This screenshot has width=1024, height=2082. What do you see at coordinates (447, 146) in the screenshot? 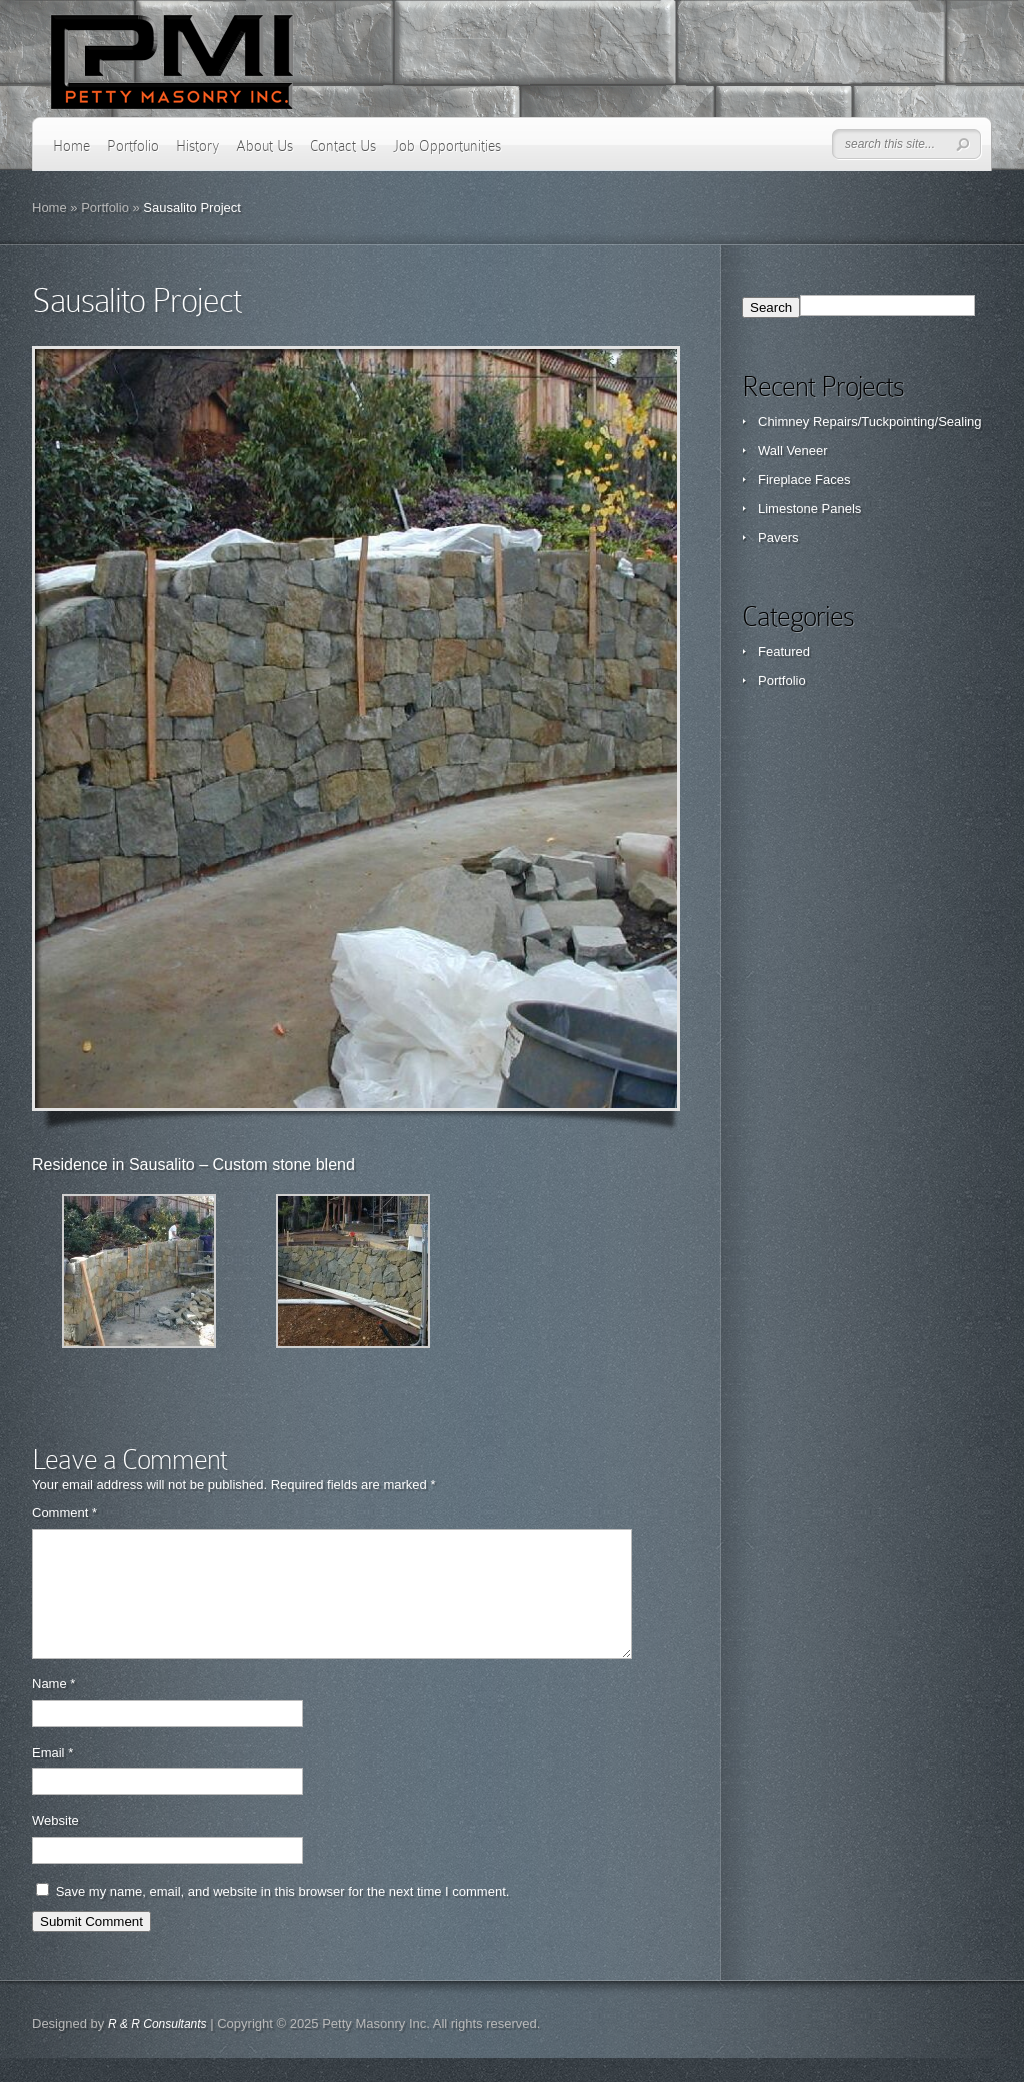
I see `Job Opportunities` at bounding box center [447, 146].